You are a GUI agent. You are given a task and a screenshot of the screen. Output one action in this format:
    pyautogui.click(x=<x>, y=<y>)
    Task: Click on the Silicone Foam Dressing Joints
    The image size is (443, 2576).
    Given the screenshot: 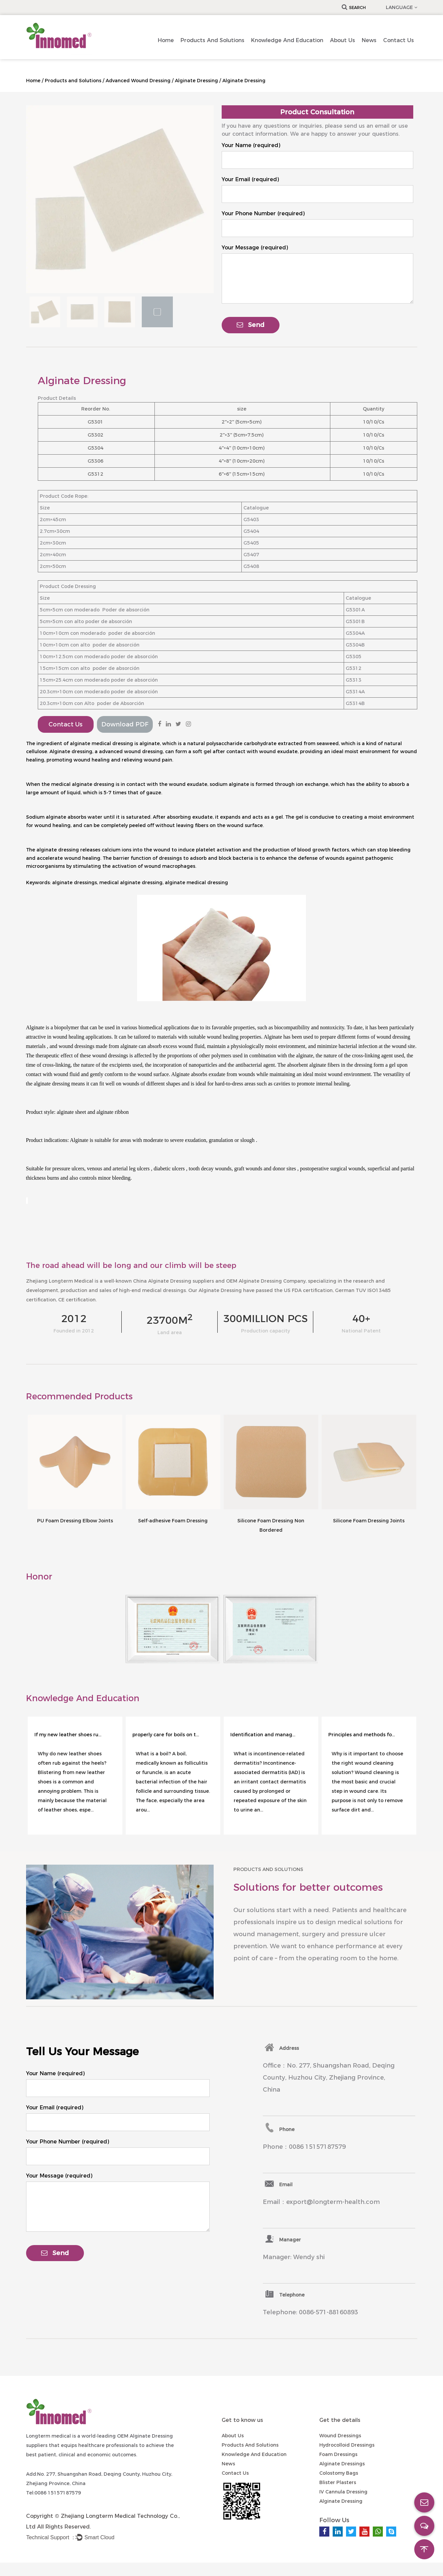 What is the action you would take?
    pyautogui.click(x=369, y=1521)
    